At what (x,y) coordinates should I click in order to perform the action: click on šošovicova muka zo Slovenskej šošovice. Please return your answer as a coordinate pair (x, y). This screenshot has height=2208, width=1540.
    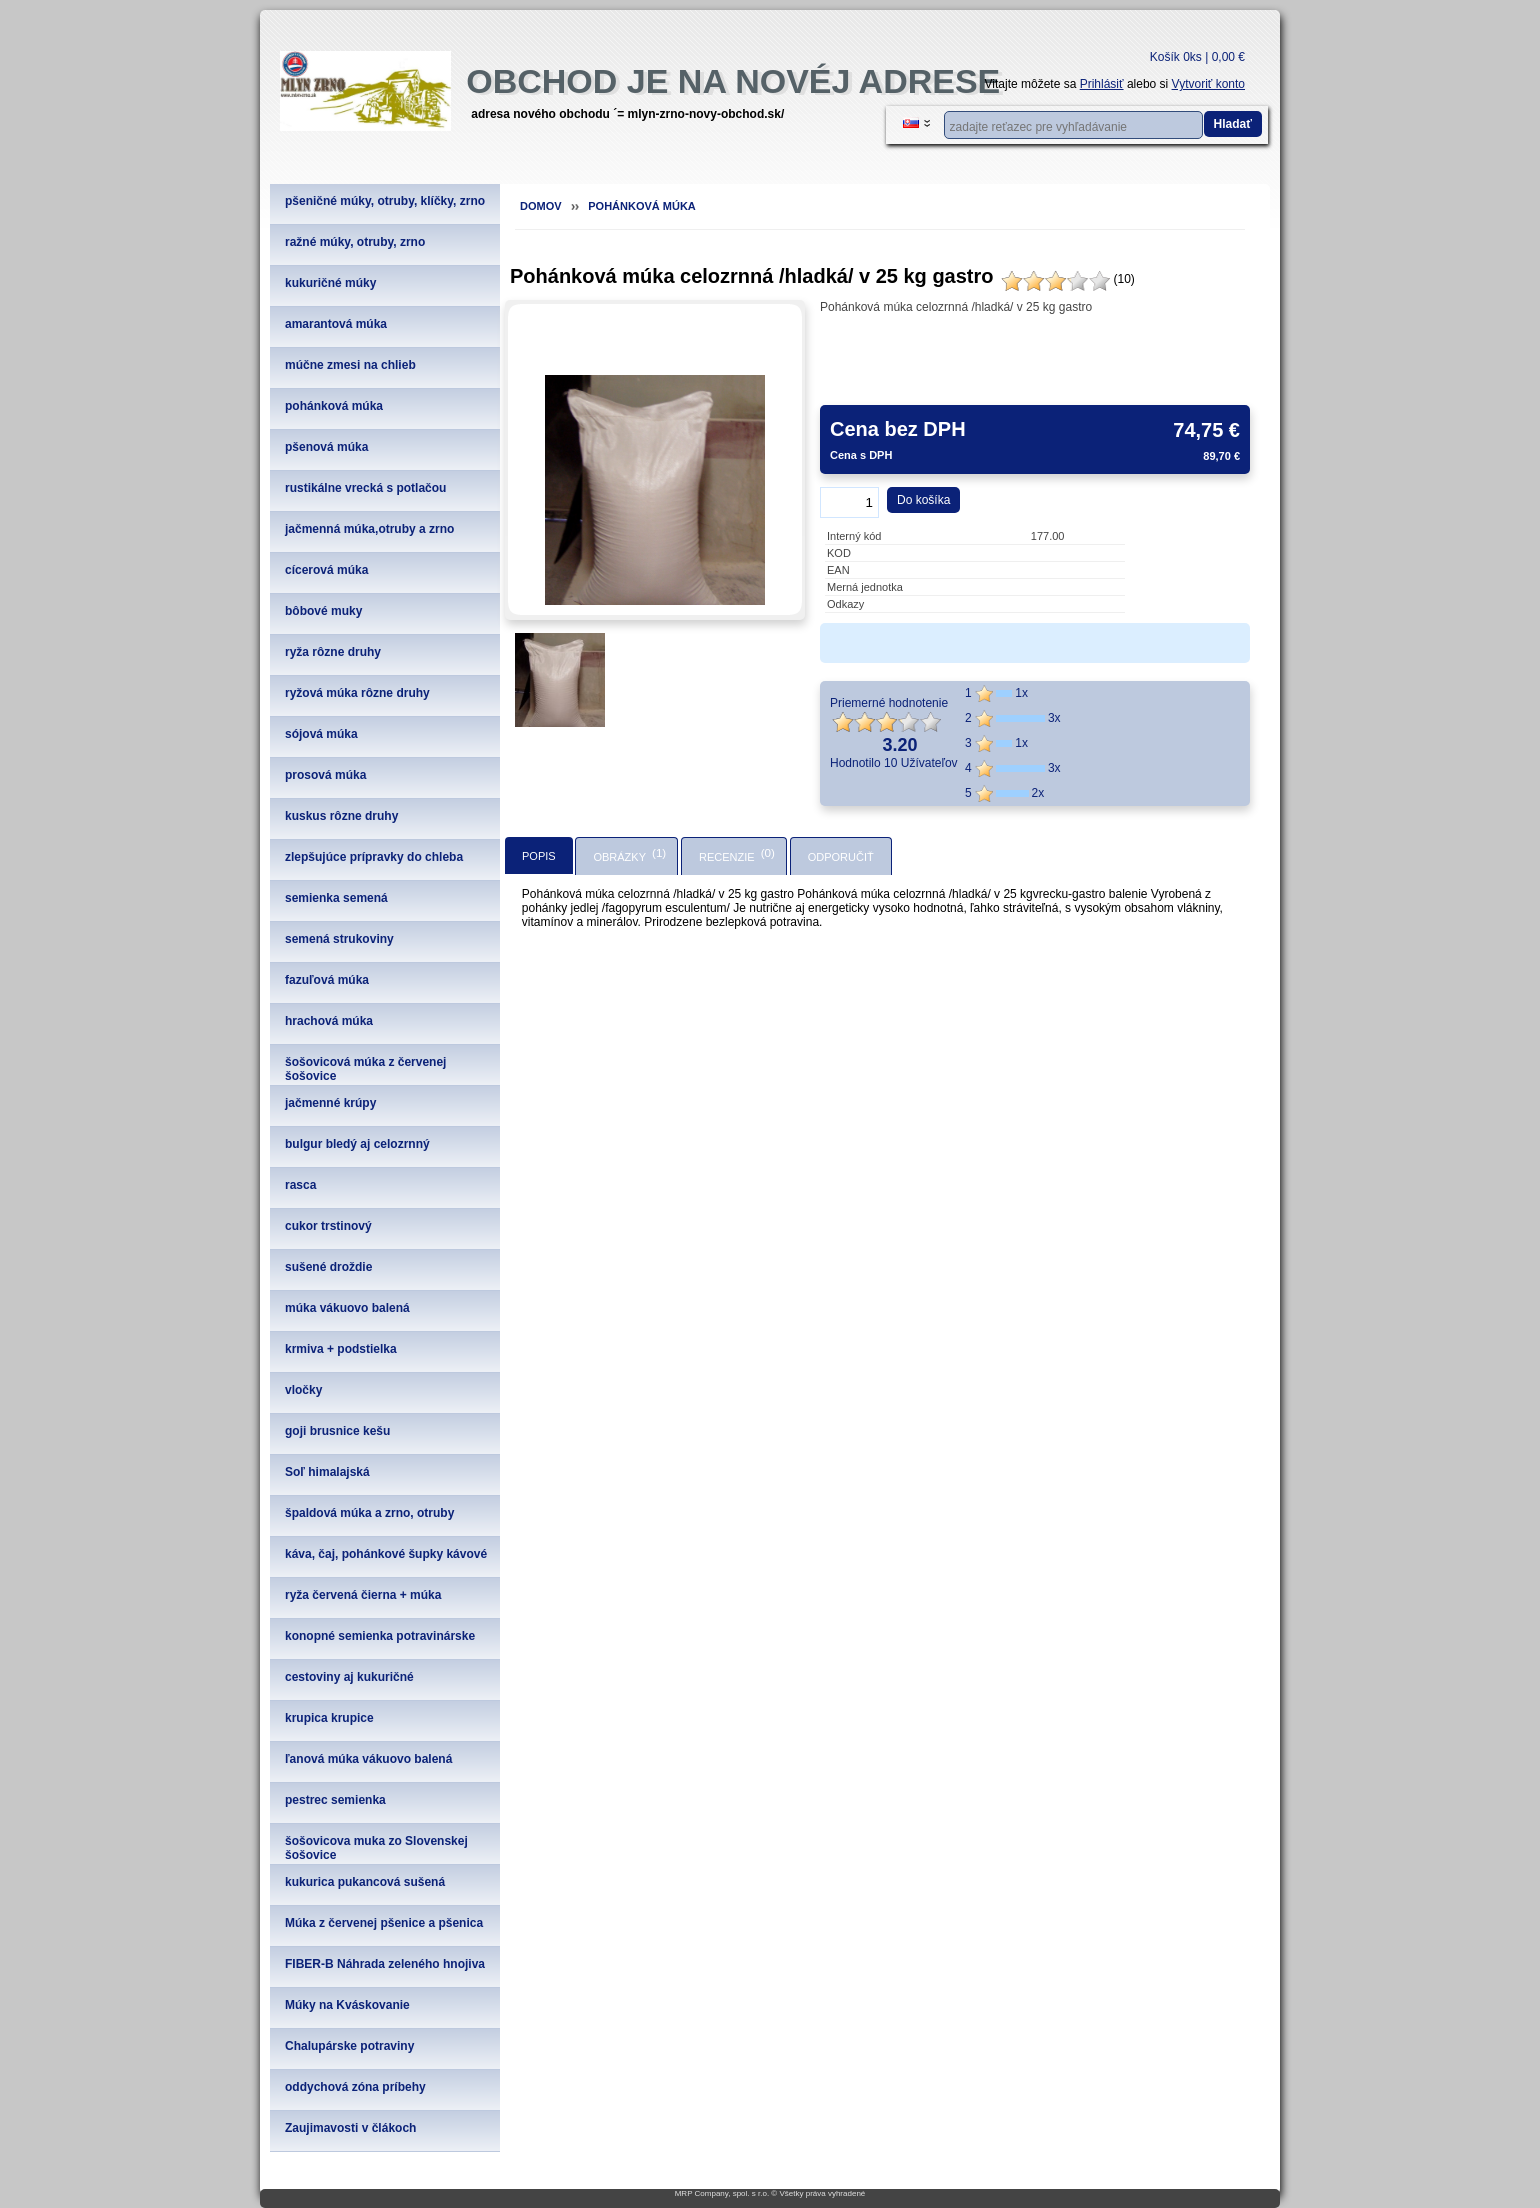
    Looking at the image, I should click on (376, 1848).